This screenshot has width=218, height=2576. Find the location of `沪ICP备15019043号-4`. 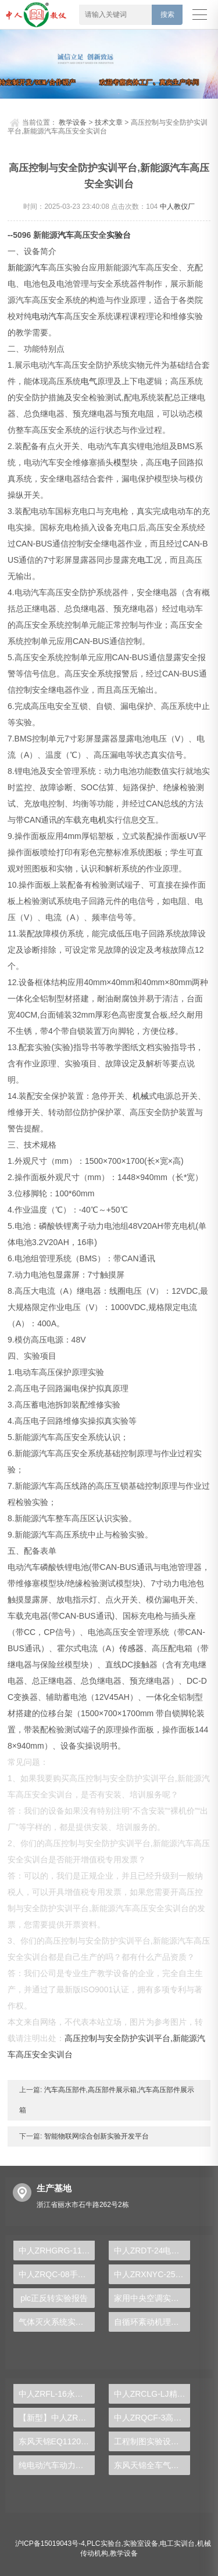

沪ICP备15019043号-4 is located at coordinates (50, 2543).